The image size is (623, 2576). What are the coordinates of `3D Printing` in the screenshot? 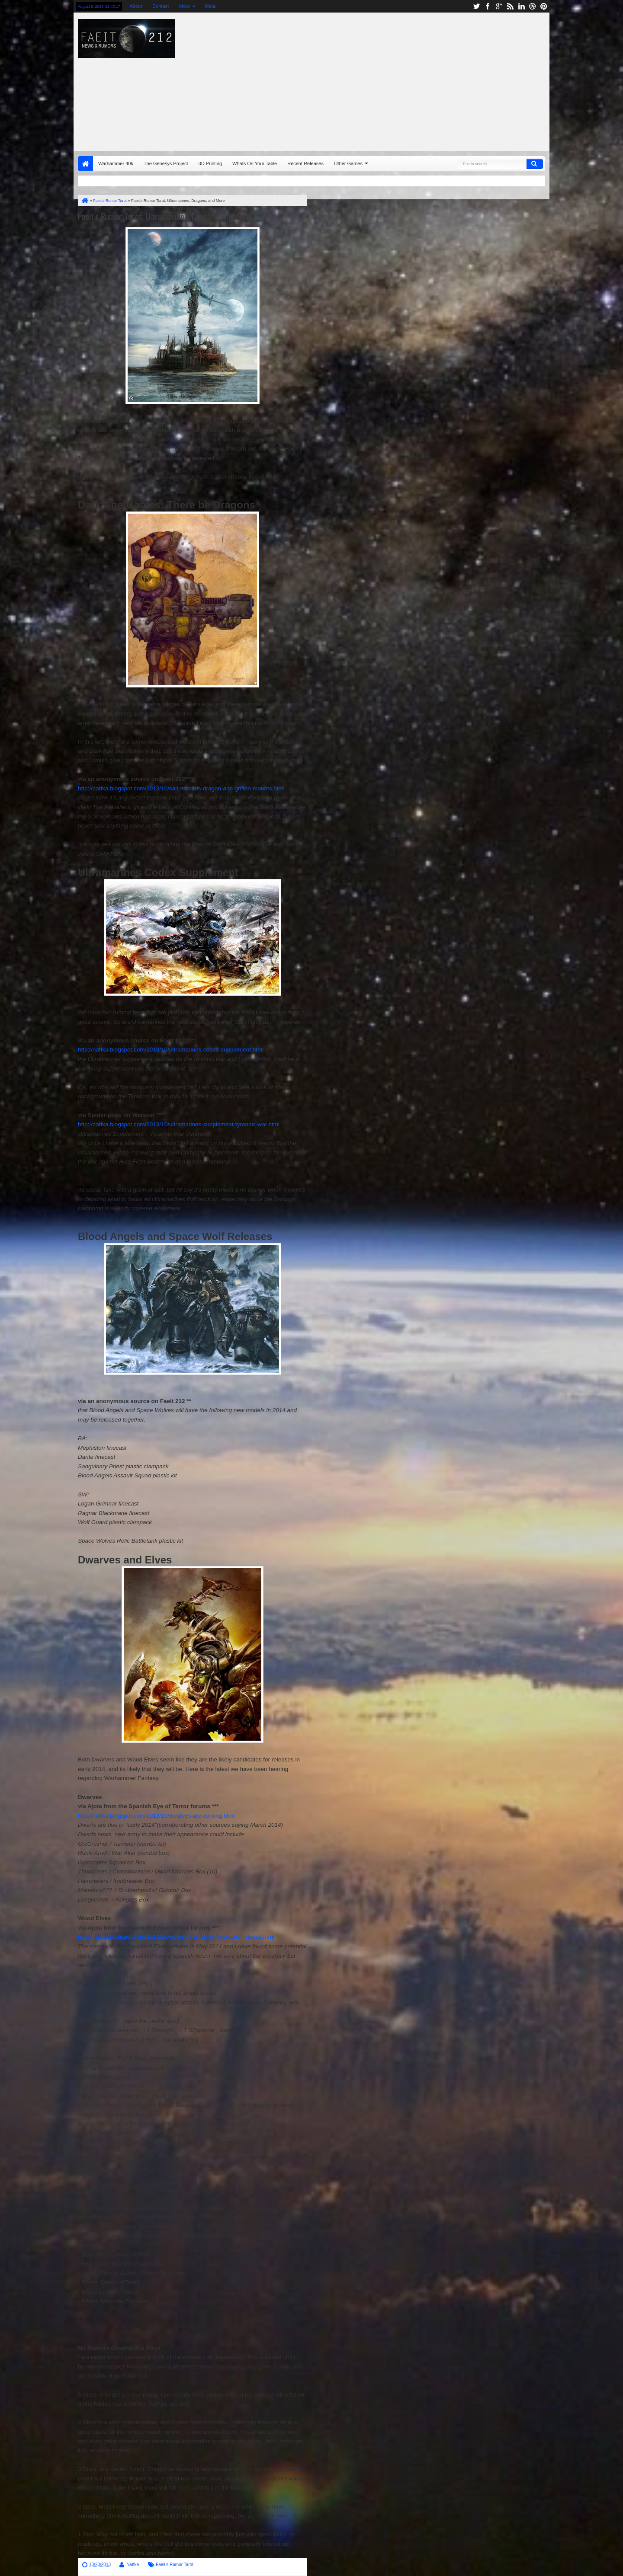 It's located at (210, 163).